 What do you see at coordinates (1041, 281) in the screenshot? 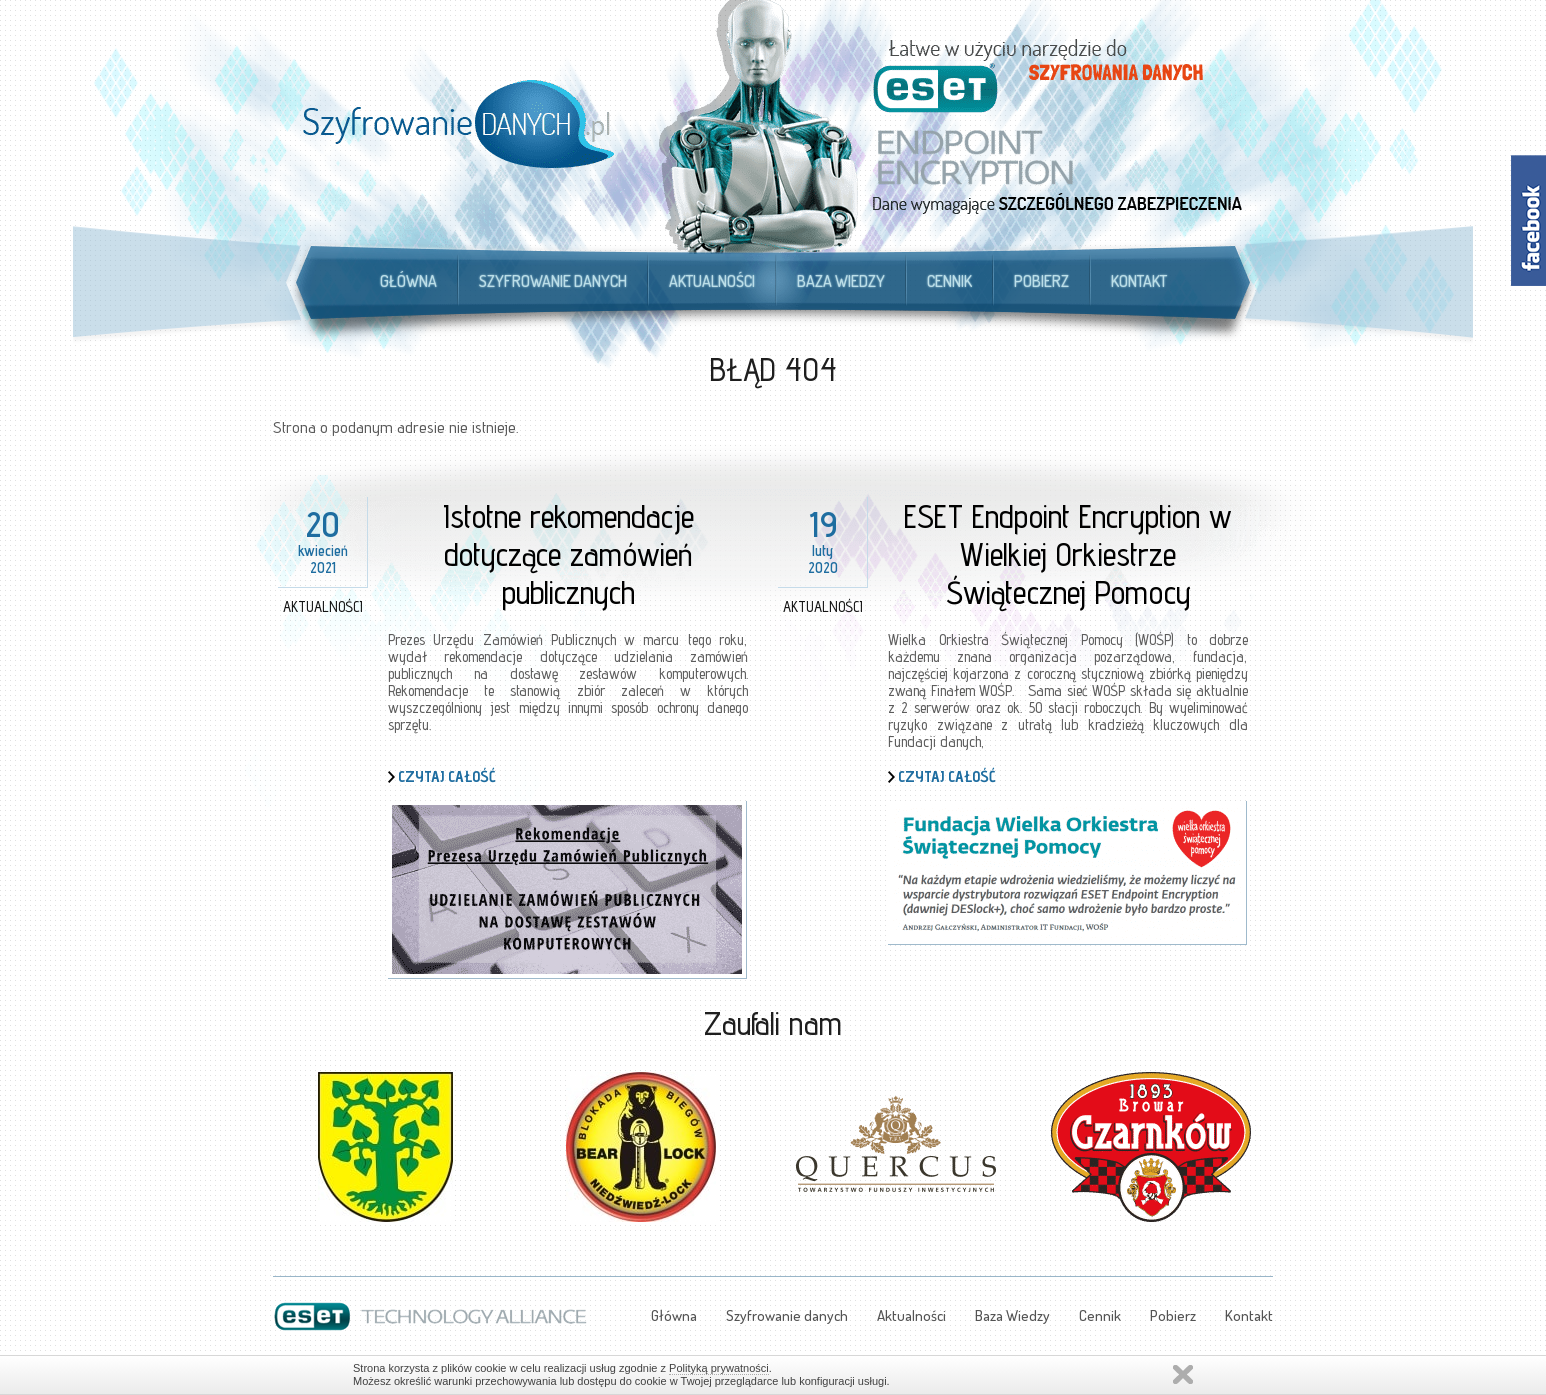
I see `Pobierz` at bounding box center [1041, 281].